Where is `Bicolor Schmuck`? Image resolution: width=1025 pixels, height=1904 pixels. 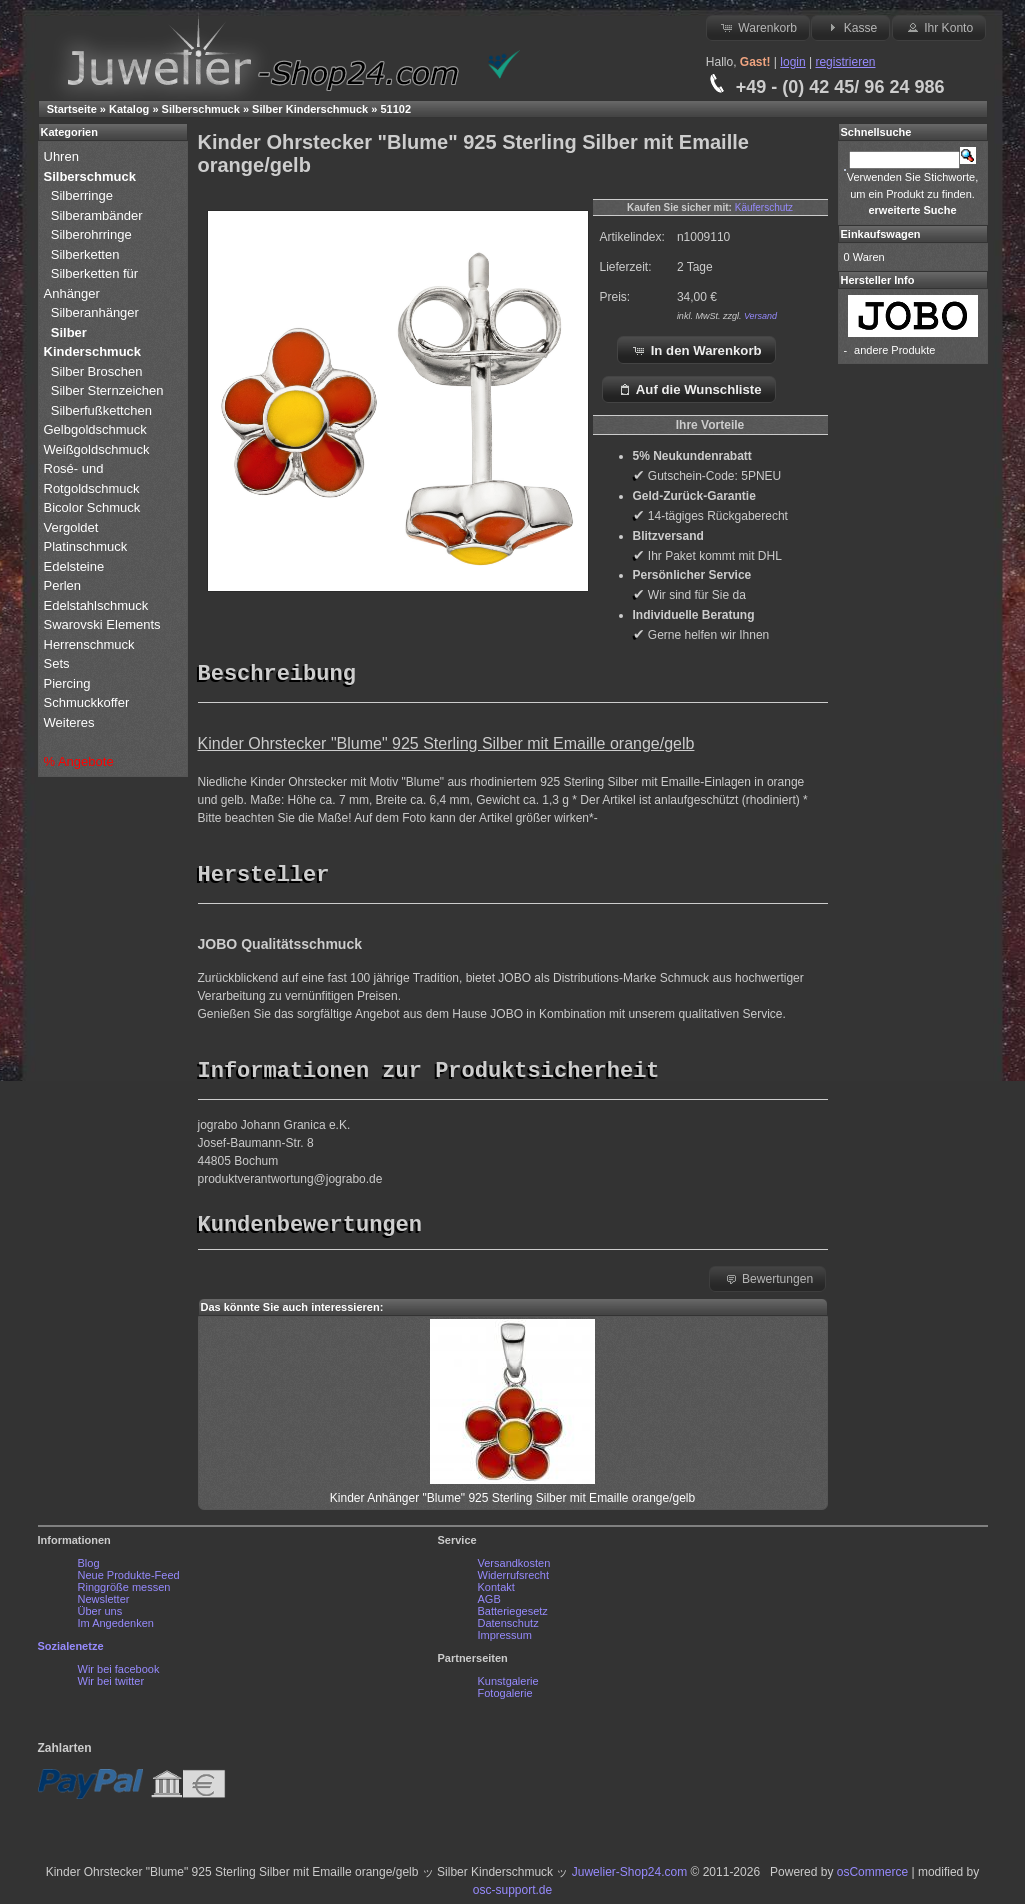 Bicolor Schmuck is located at coordinates (94, 507).